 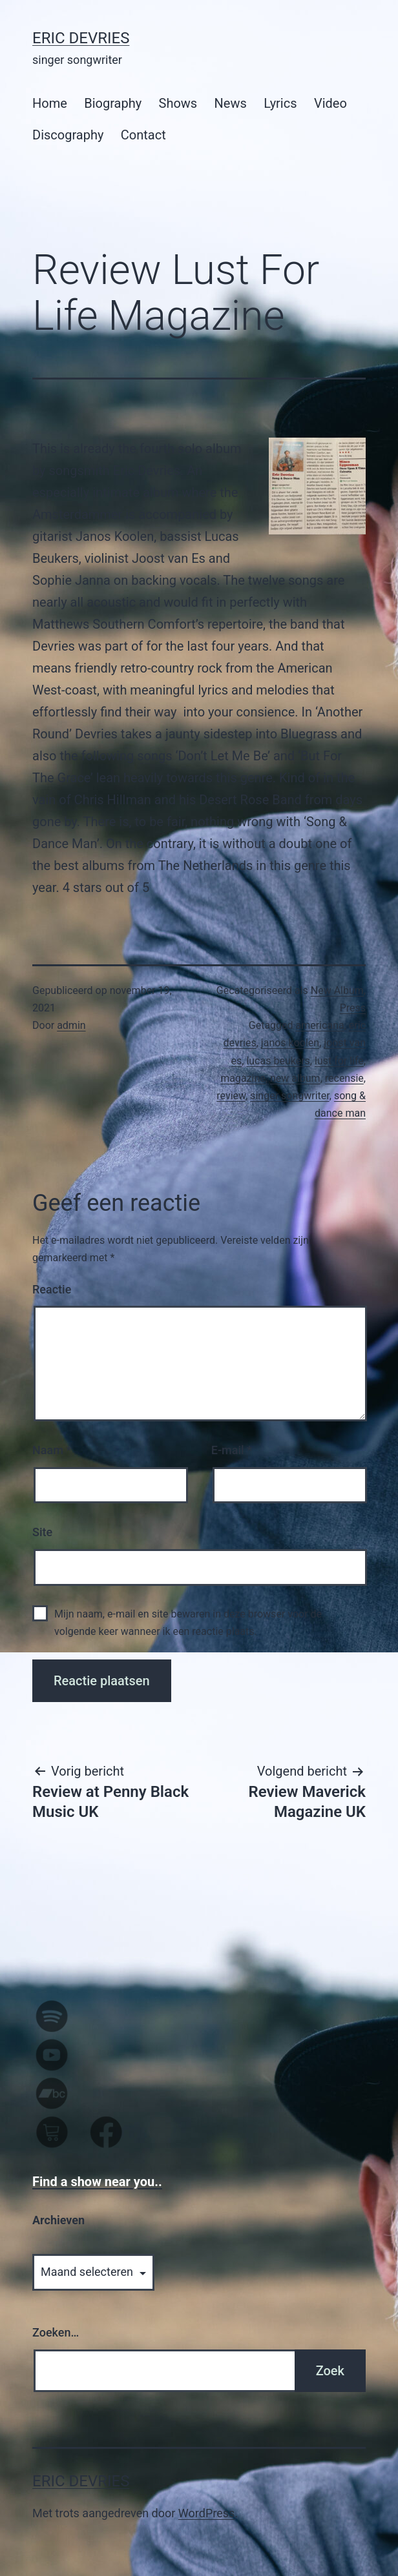 I want to click on Reactie, so click(x=51, y=1289).